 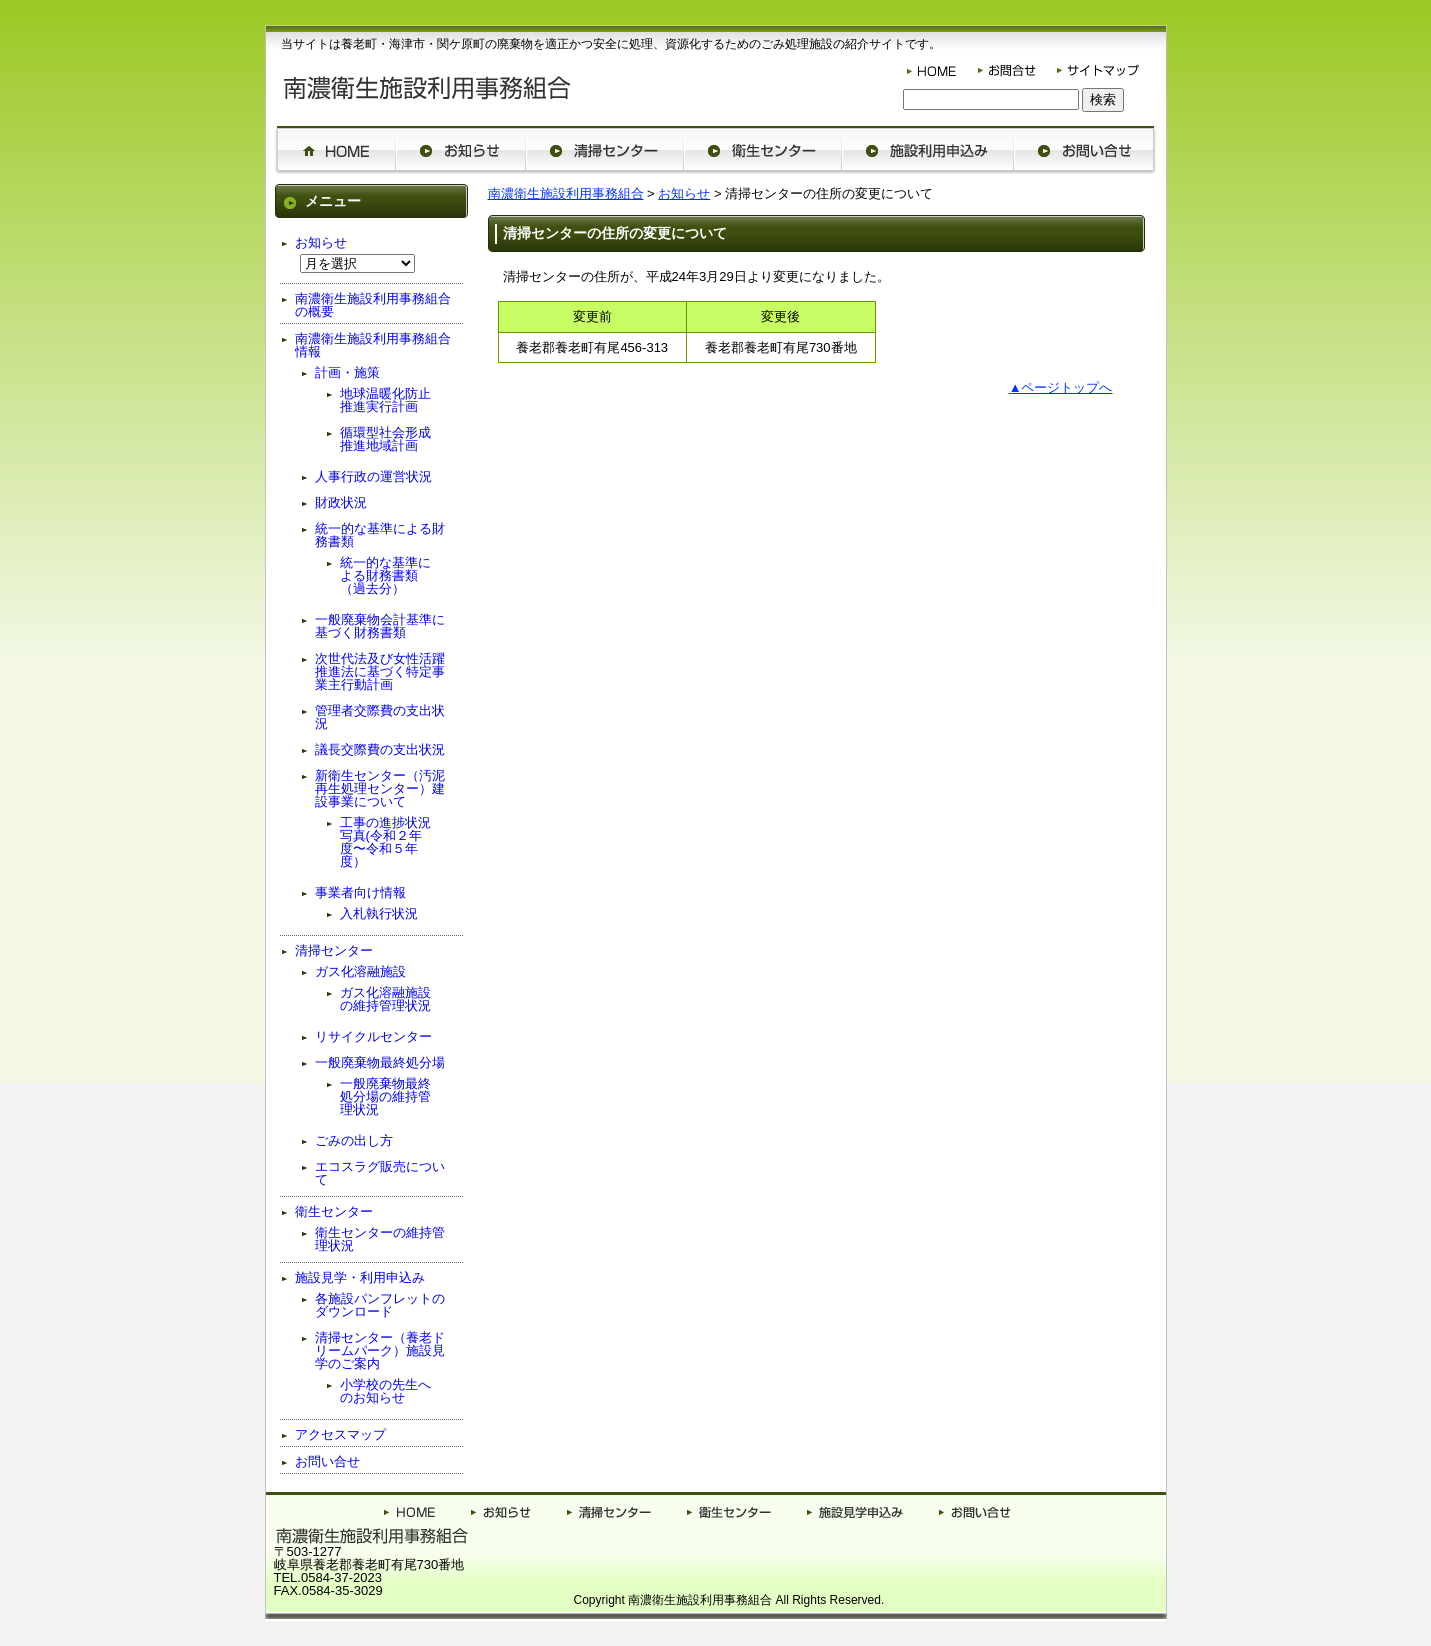 What do you see at coordinates (347, 372) in the screenshot?
I see `計画・施策` at bounding box center [347, 372].